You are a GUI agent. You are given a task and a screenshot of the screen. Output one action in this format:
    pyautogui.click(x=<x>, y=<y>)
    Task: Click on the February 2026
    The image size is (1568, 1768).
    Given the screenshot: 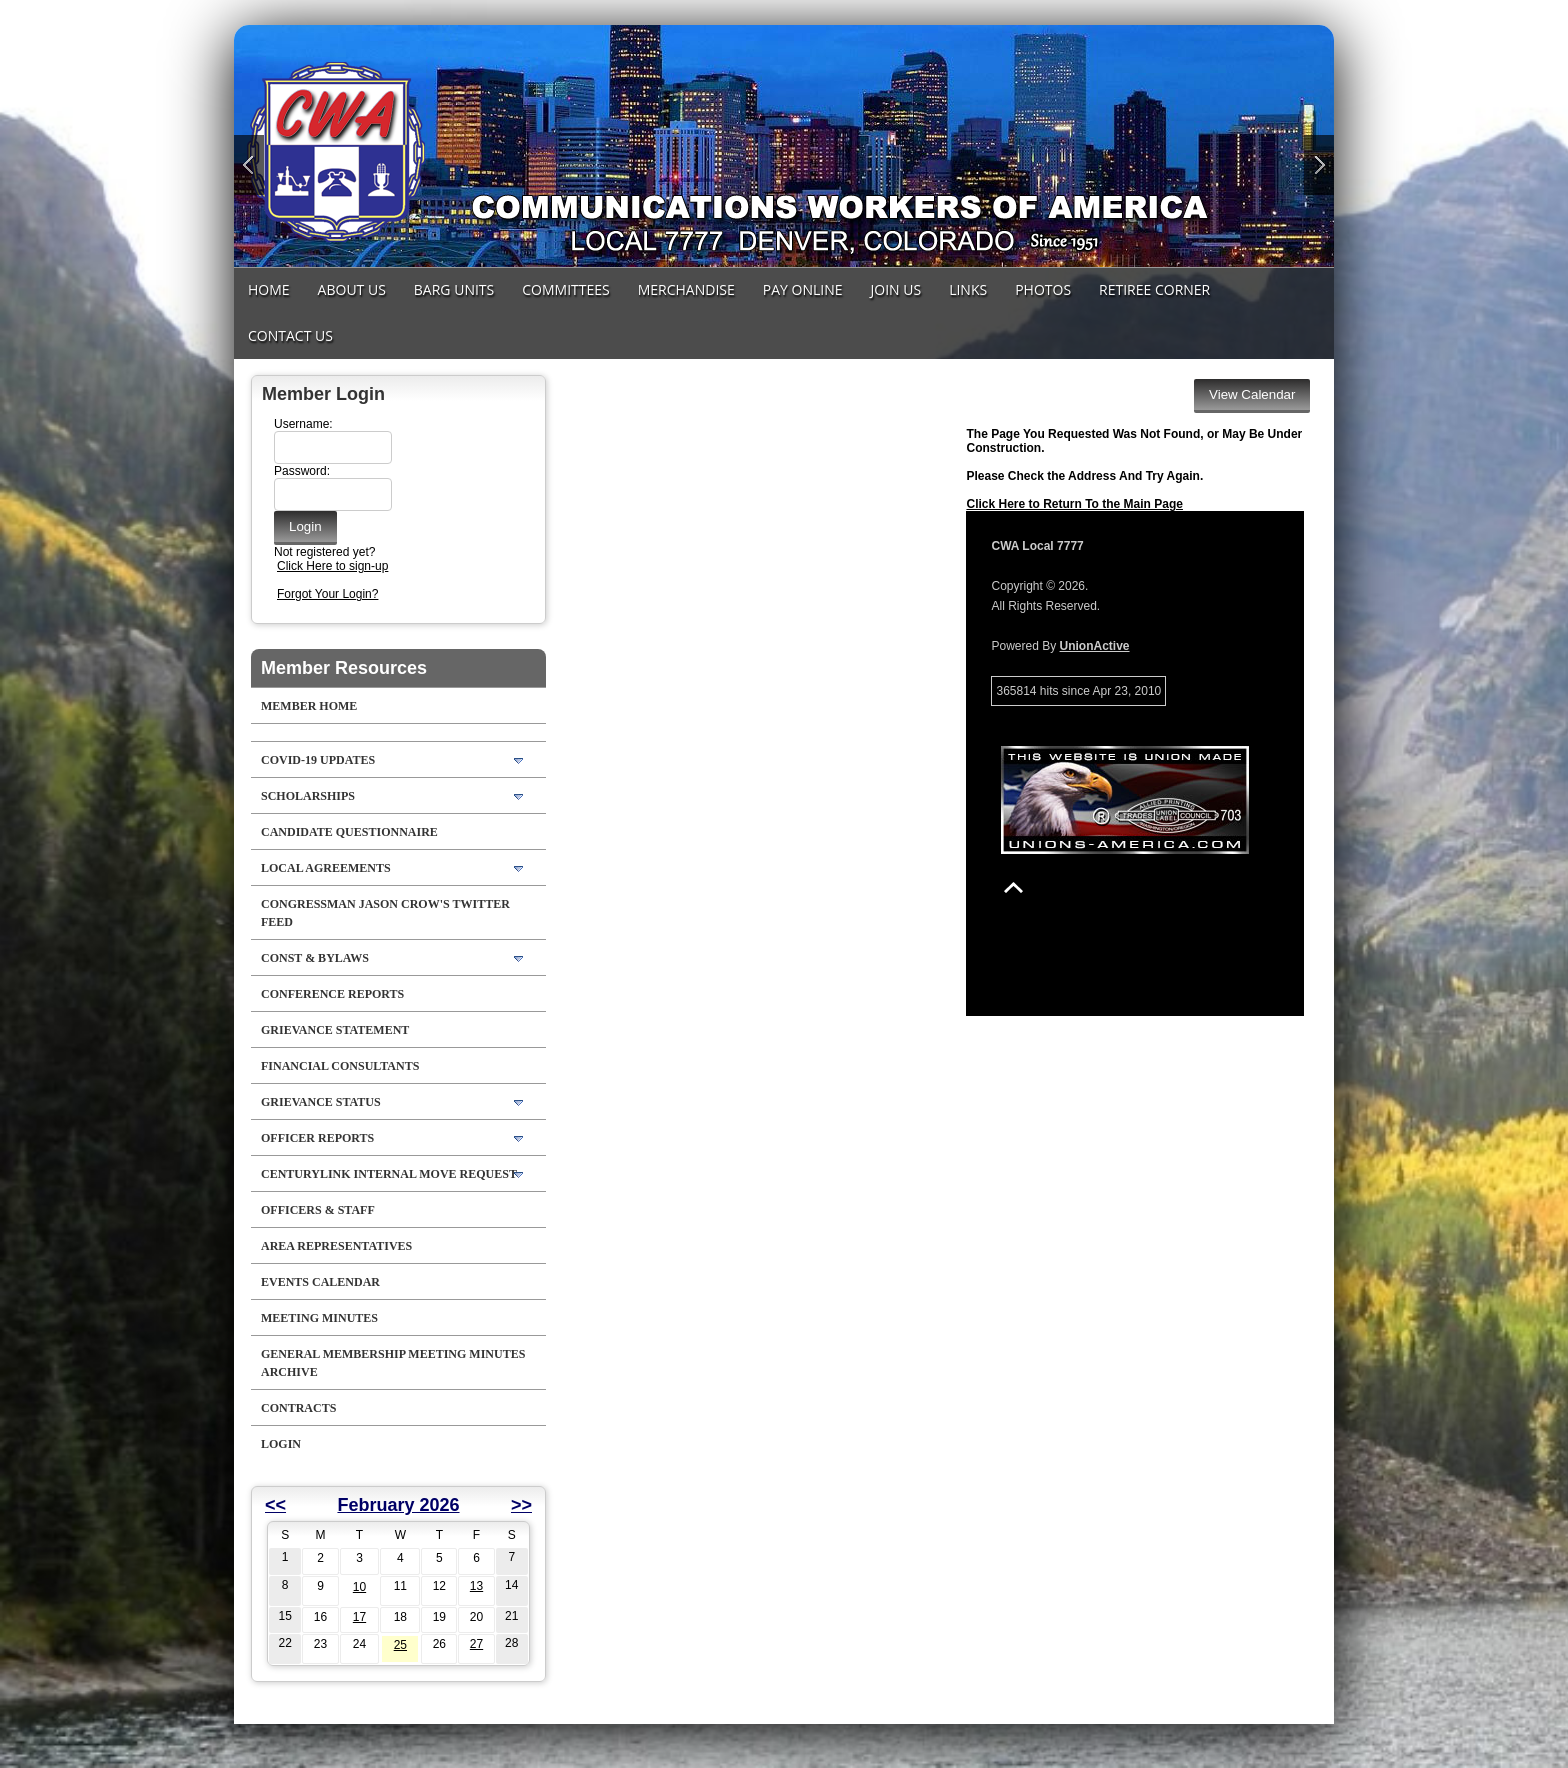 What is the action you would take?
    pyautogui.click(x=398, y=1505)
    